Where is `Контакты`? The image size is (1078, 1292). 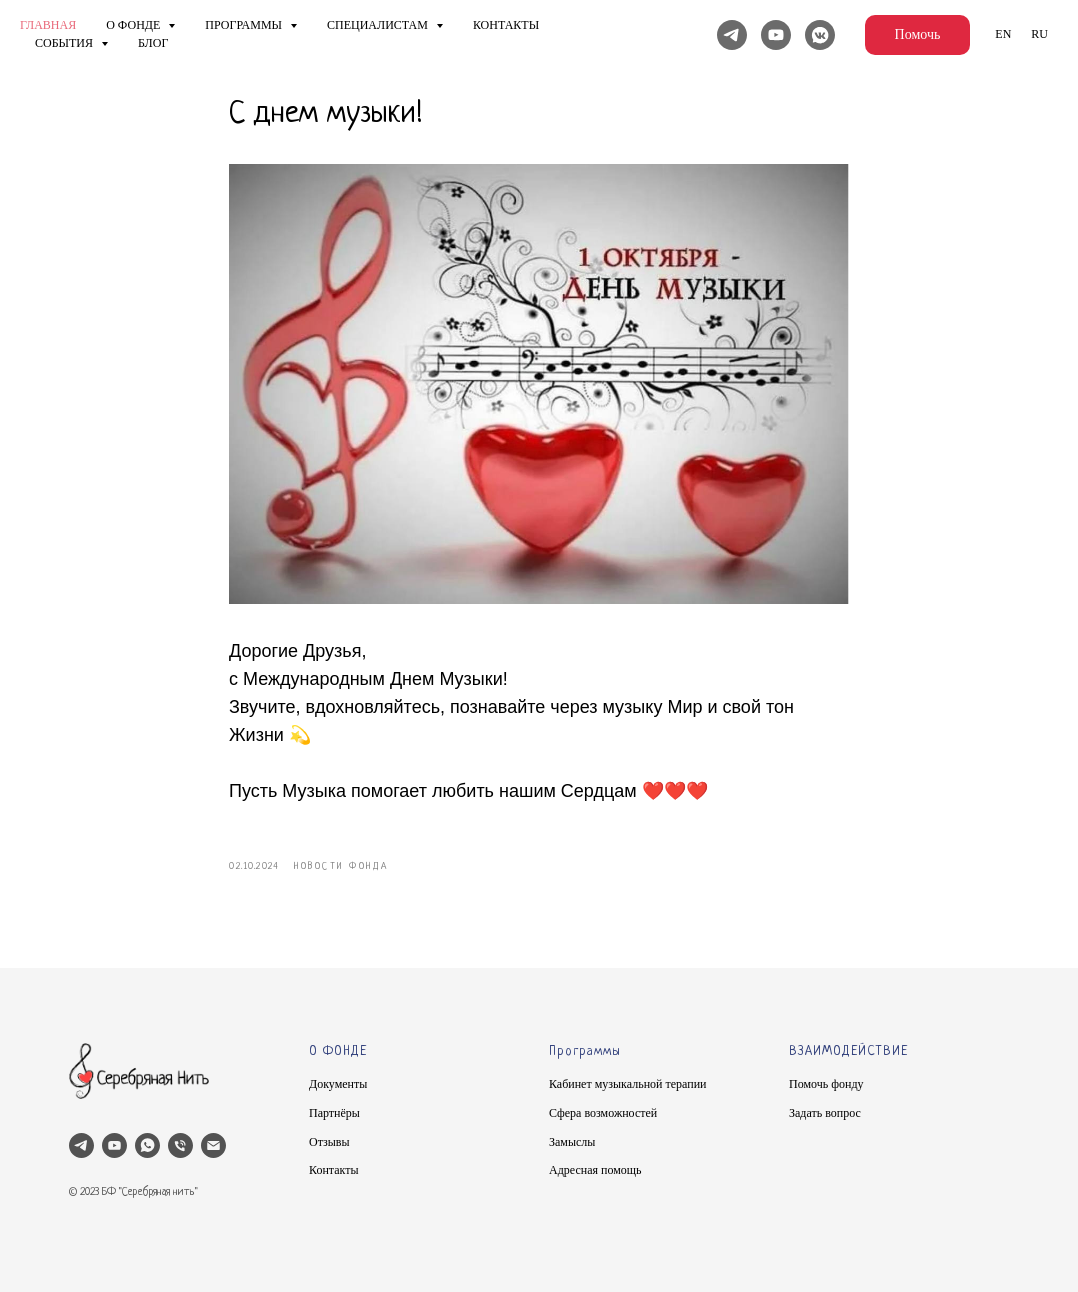 Контакты is located at coordinates (506, 25).